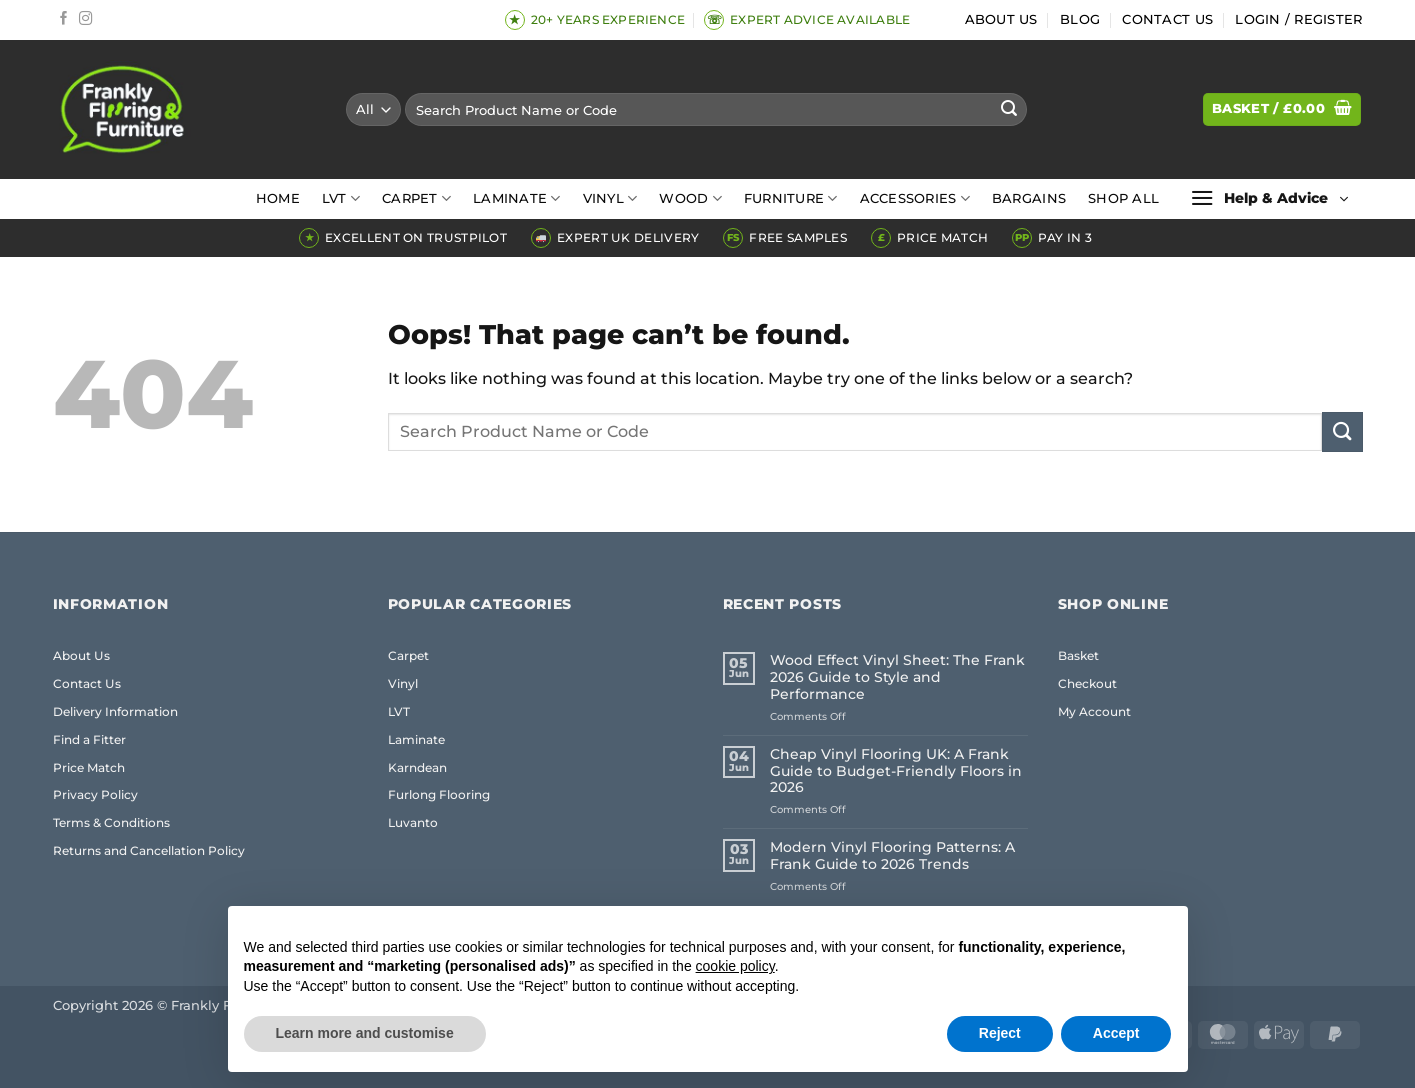 The height and width of the screenshot is (1088, 1415). What do you see at coordinates (897, 677) in the screenshot?
I see `Wood Effect Vinyl Sheet: The Frank 2026 Guide to Style and Performance` at bounding box center [897, 677].